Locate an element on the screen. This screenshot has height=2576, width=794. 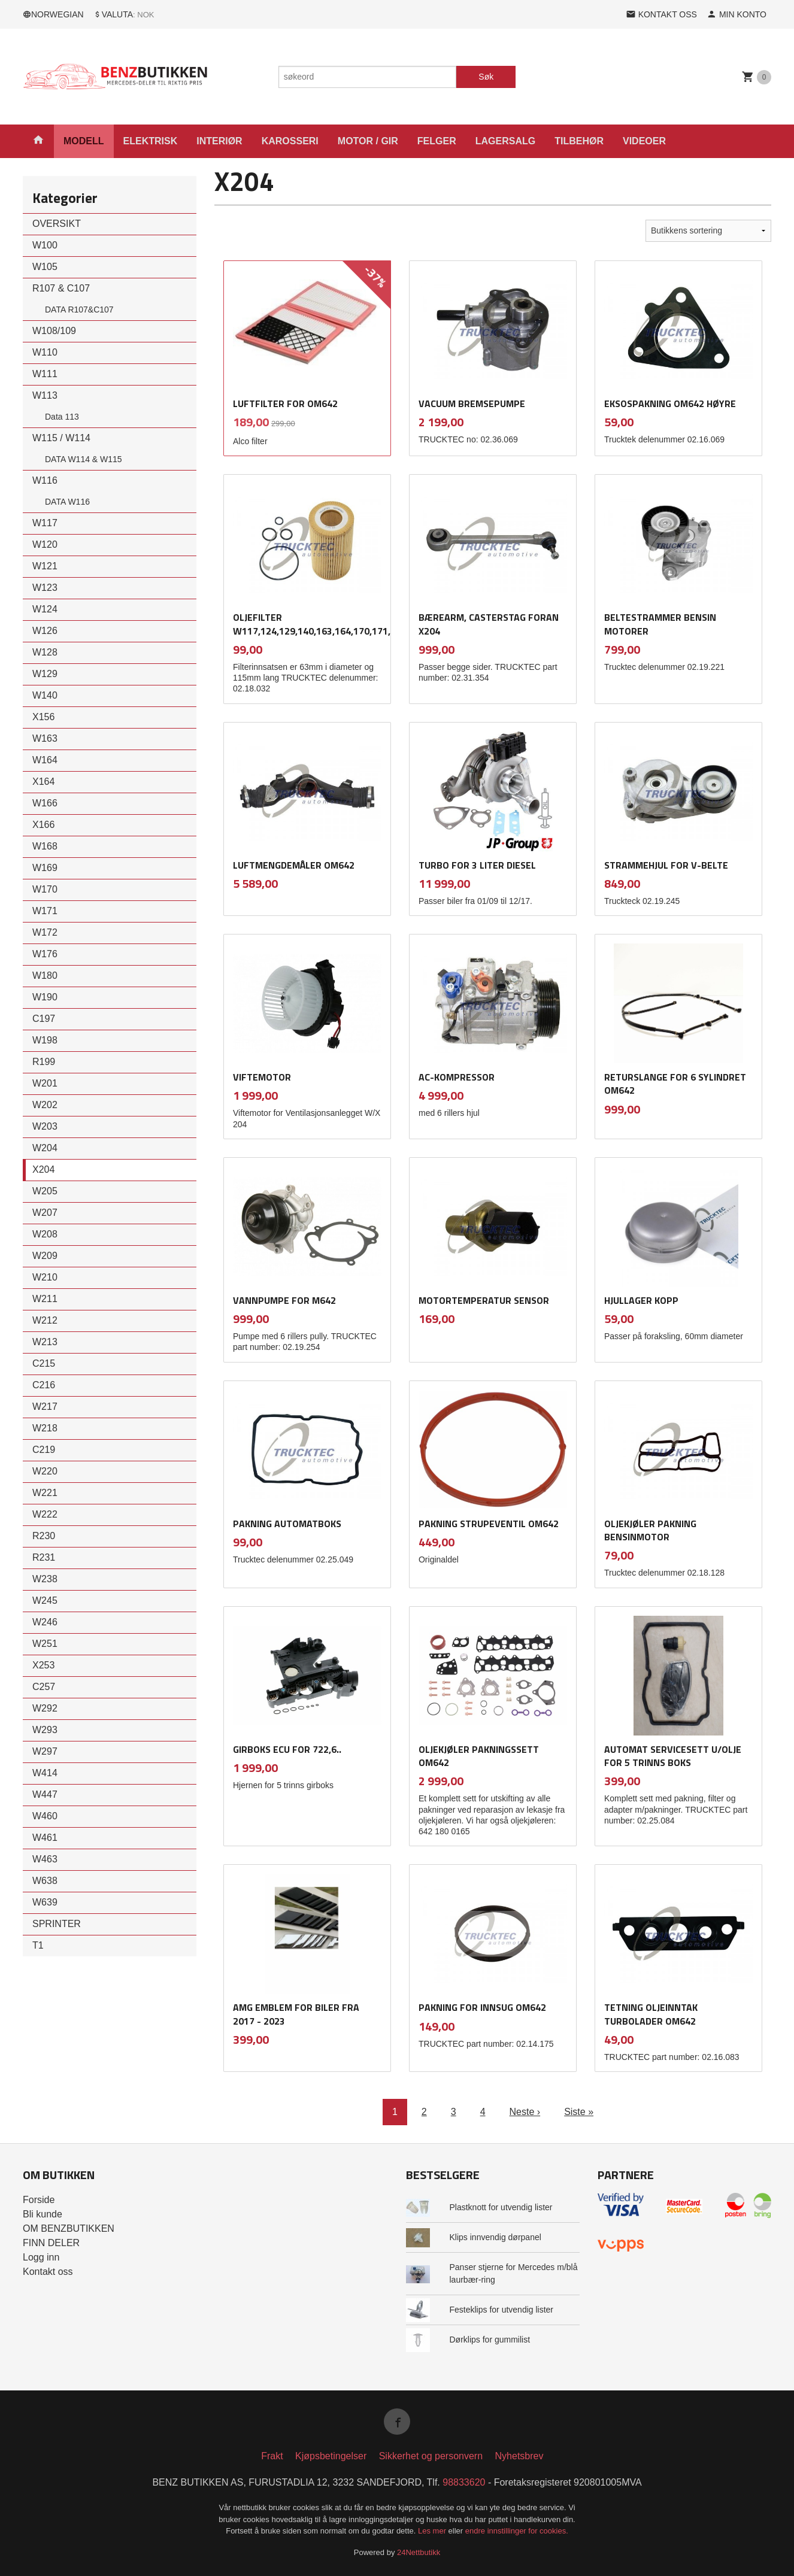
R107 & C107 is located at coordinates (61, 288).